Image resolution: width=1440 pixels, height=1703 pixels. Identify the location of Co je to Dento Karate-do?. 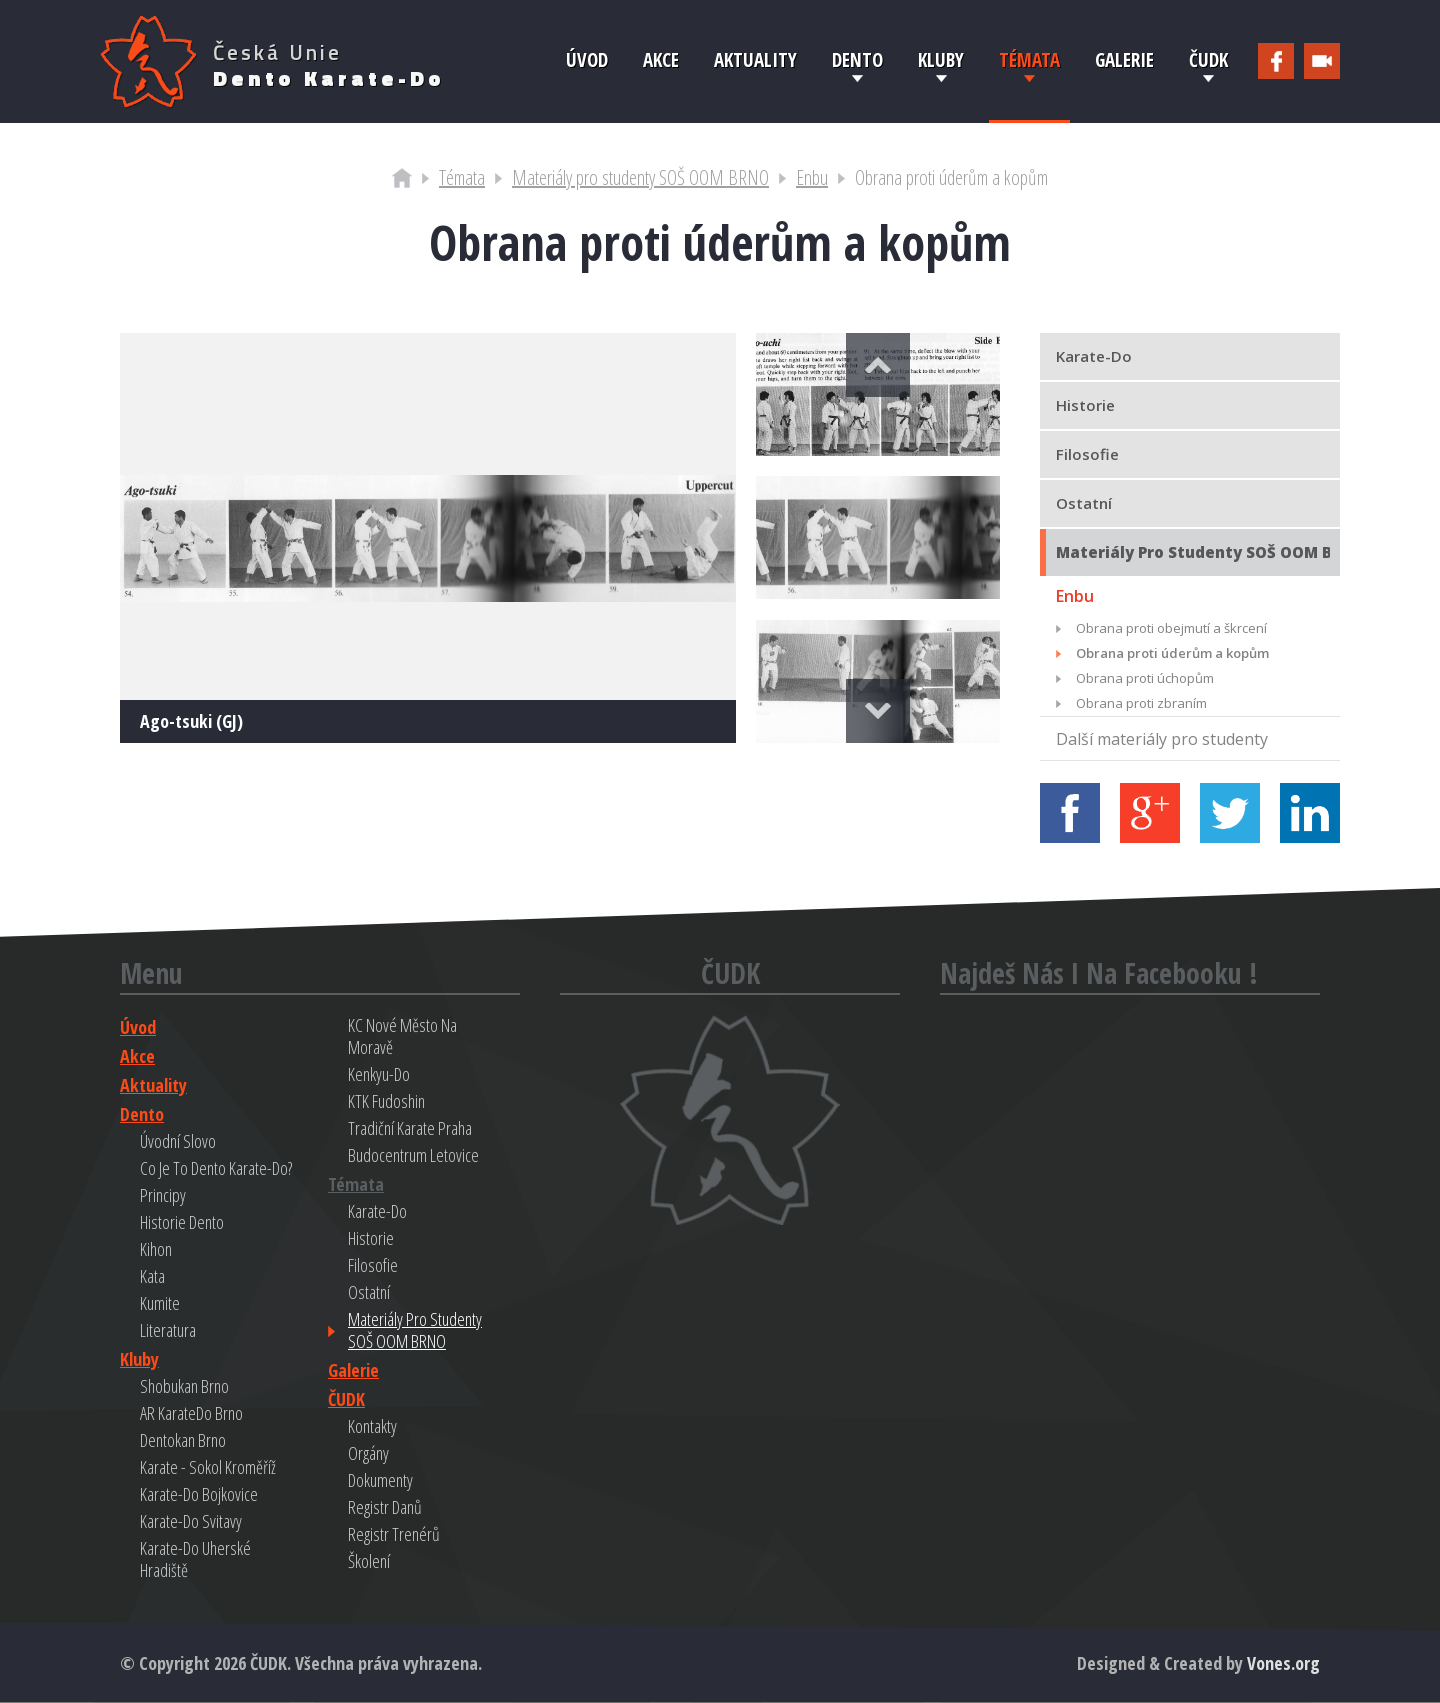
(216, 1168).